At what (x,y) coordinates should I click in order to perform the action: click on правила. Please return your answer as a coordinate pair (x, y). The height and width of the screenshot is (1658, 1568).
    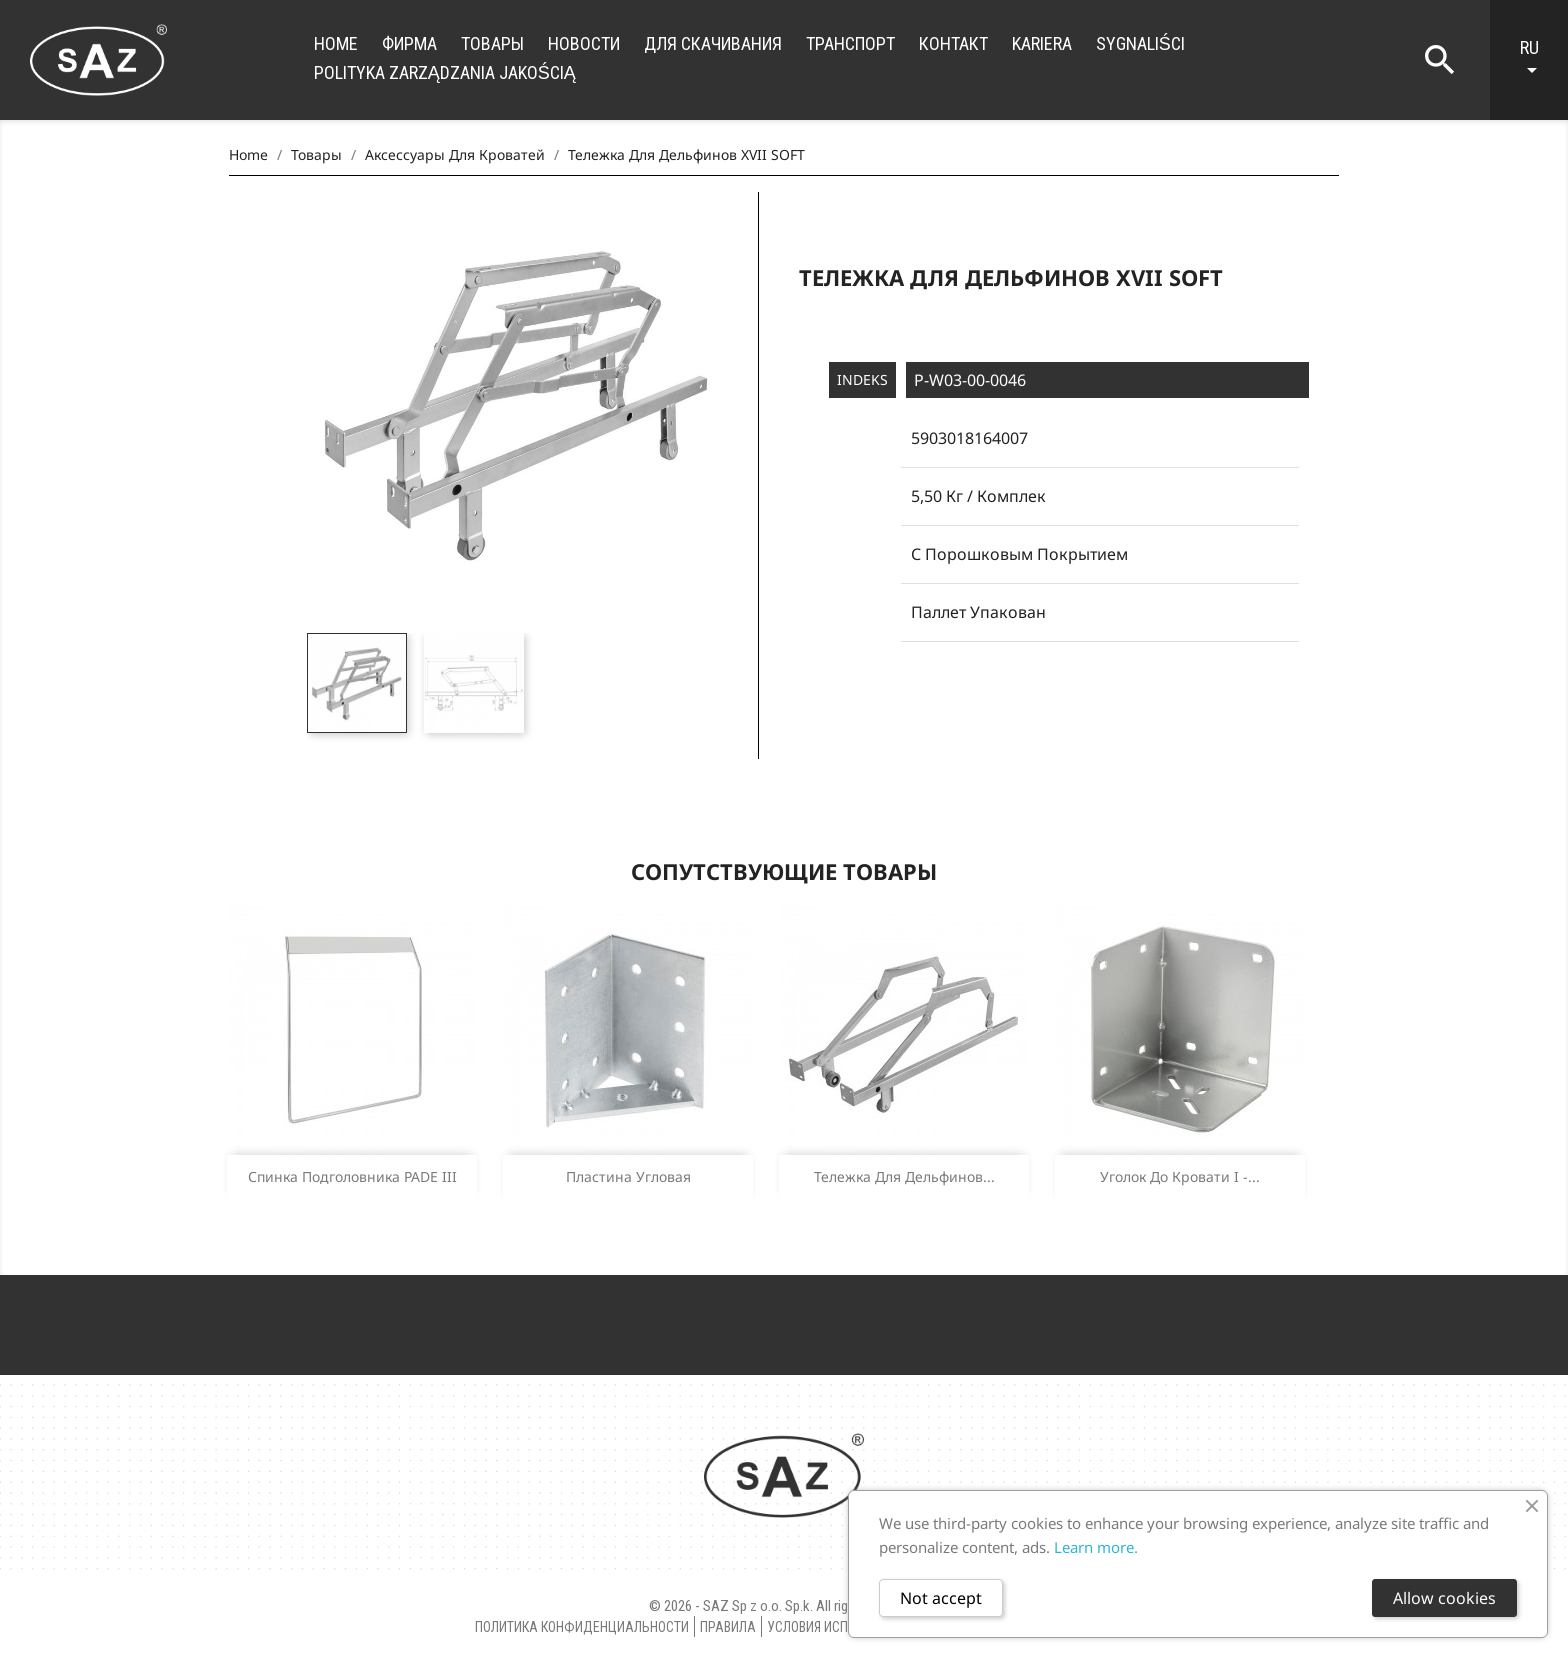
    Looking at the image, I should click on (728, 1627).